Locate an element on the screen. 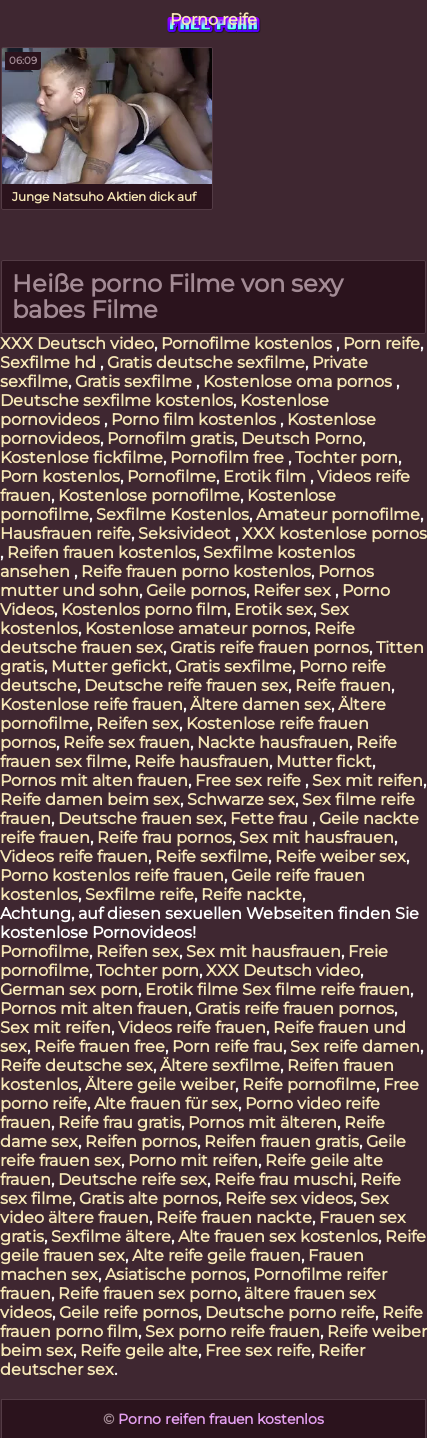  Pornofilme is located at coordinates (171, 476).